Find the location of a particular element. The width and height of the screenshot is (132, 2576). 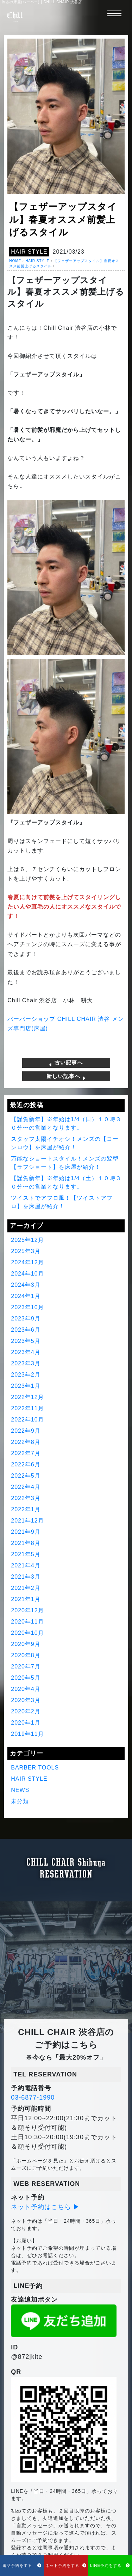

古い記事へ is located at coordinates (65, 1062).